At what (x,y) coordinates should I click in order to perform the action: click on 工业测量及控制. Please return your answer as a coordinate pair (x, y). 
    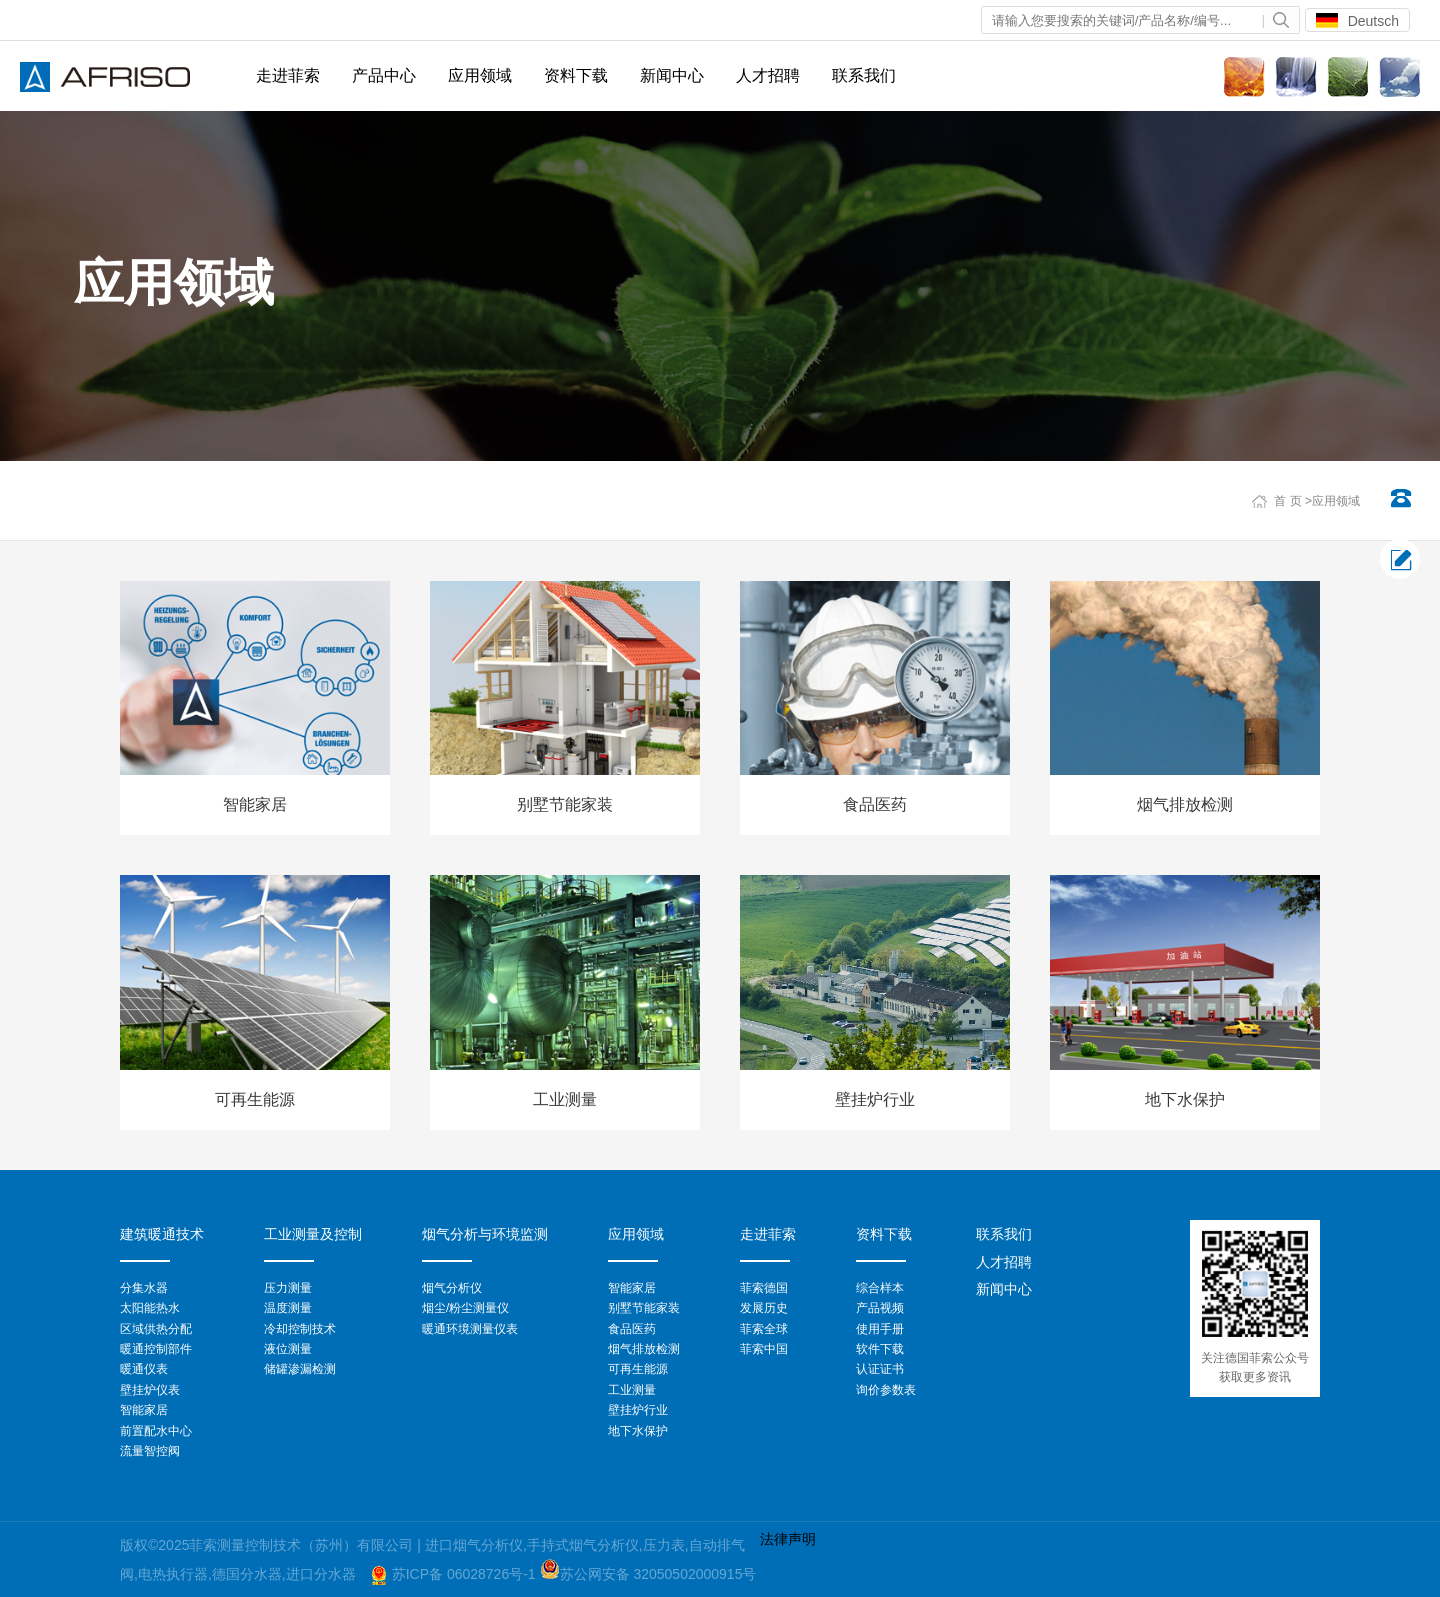
    Looking at the image, I should click on (313, 1234).